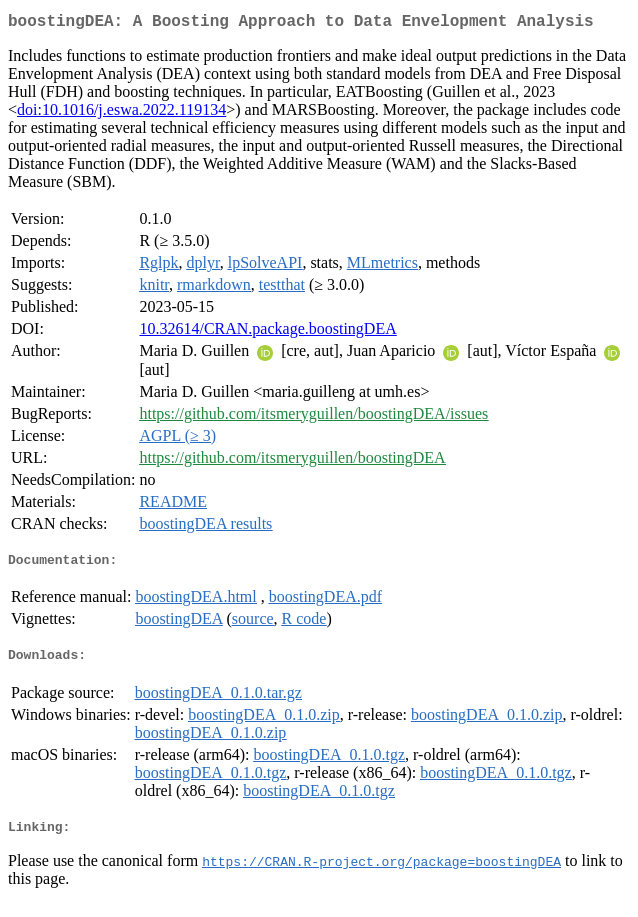  What do you see at coordinates (121, 113) in the screenshot?
I see `doi:10.1016/j.eswa.2022.119134` at bounding box center [121, 113].